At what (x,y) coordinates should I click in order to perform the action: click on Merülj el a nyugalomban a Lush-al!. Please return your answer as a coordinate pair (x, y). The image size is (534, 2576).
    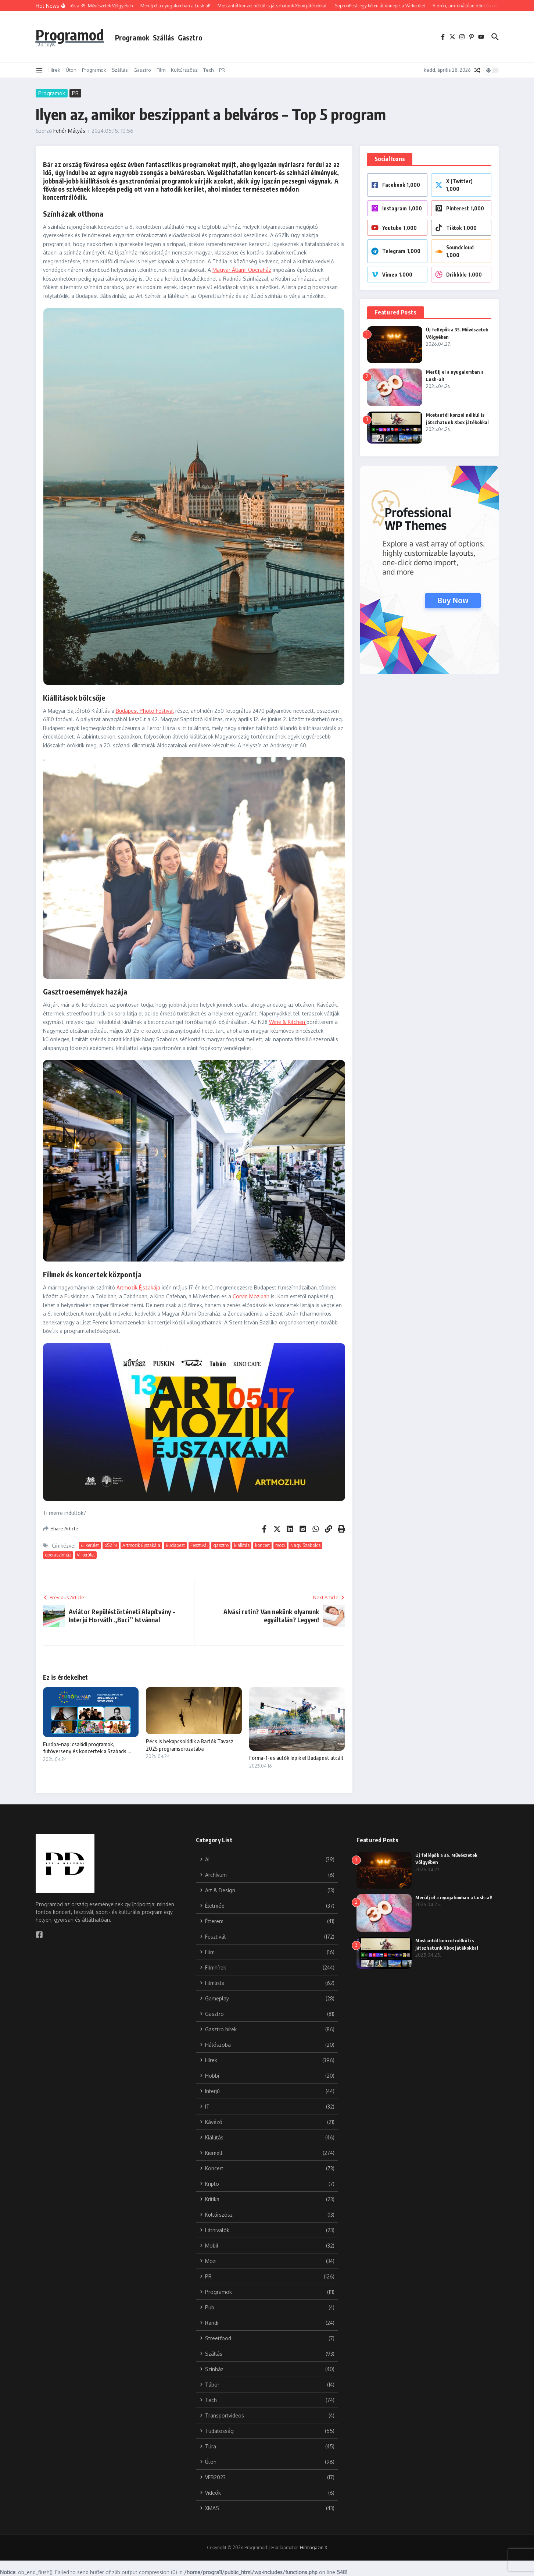
    Looking at the image, I should click on (453, 1897).